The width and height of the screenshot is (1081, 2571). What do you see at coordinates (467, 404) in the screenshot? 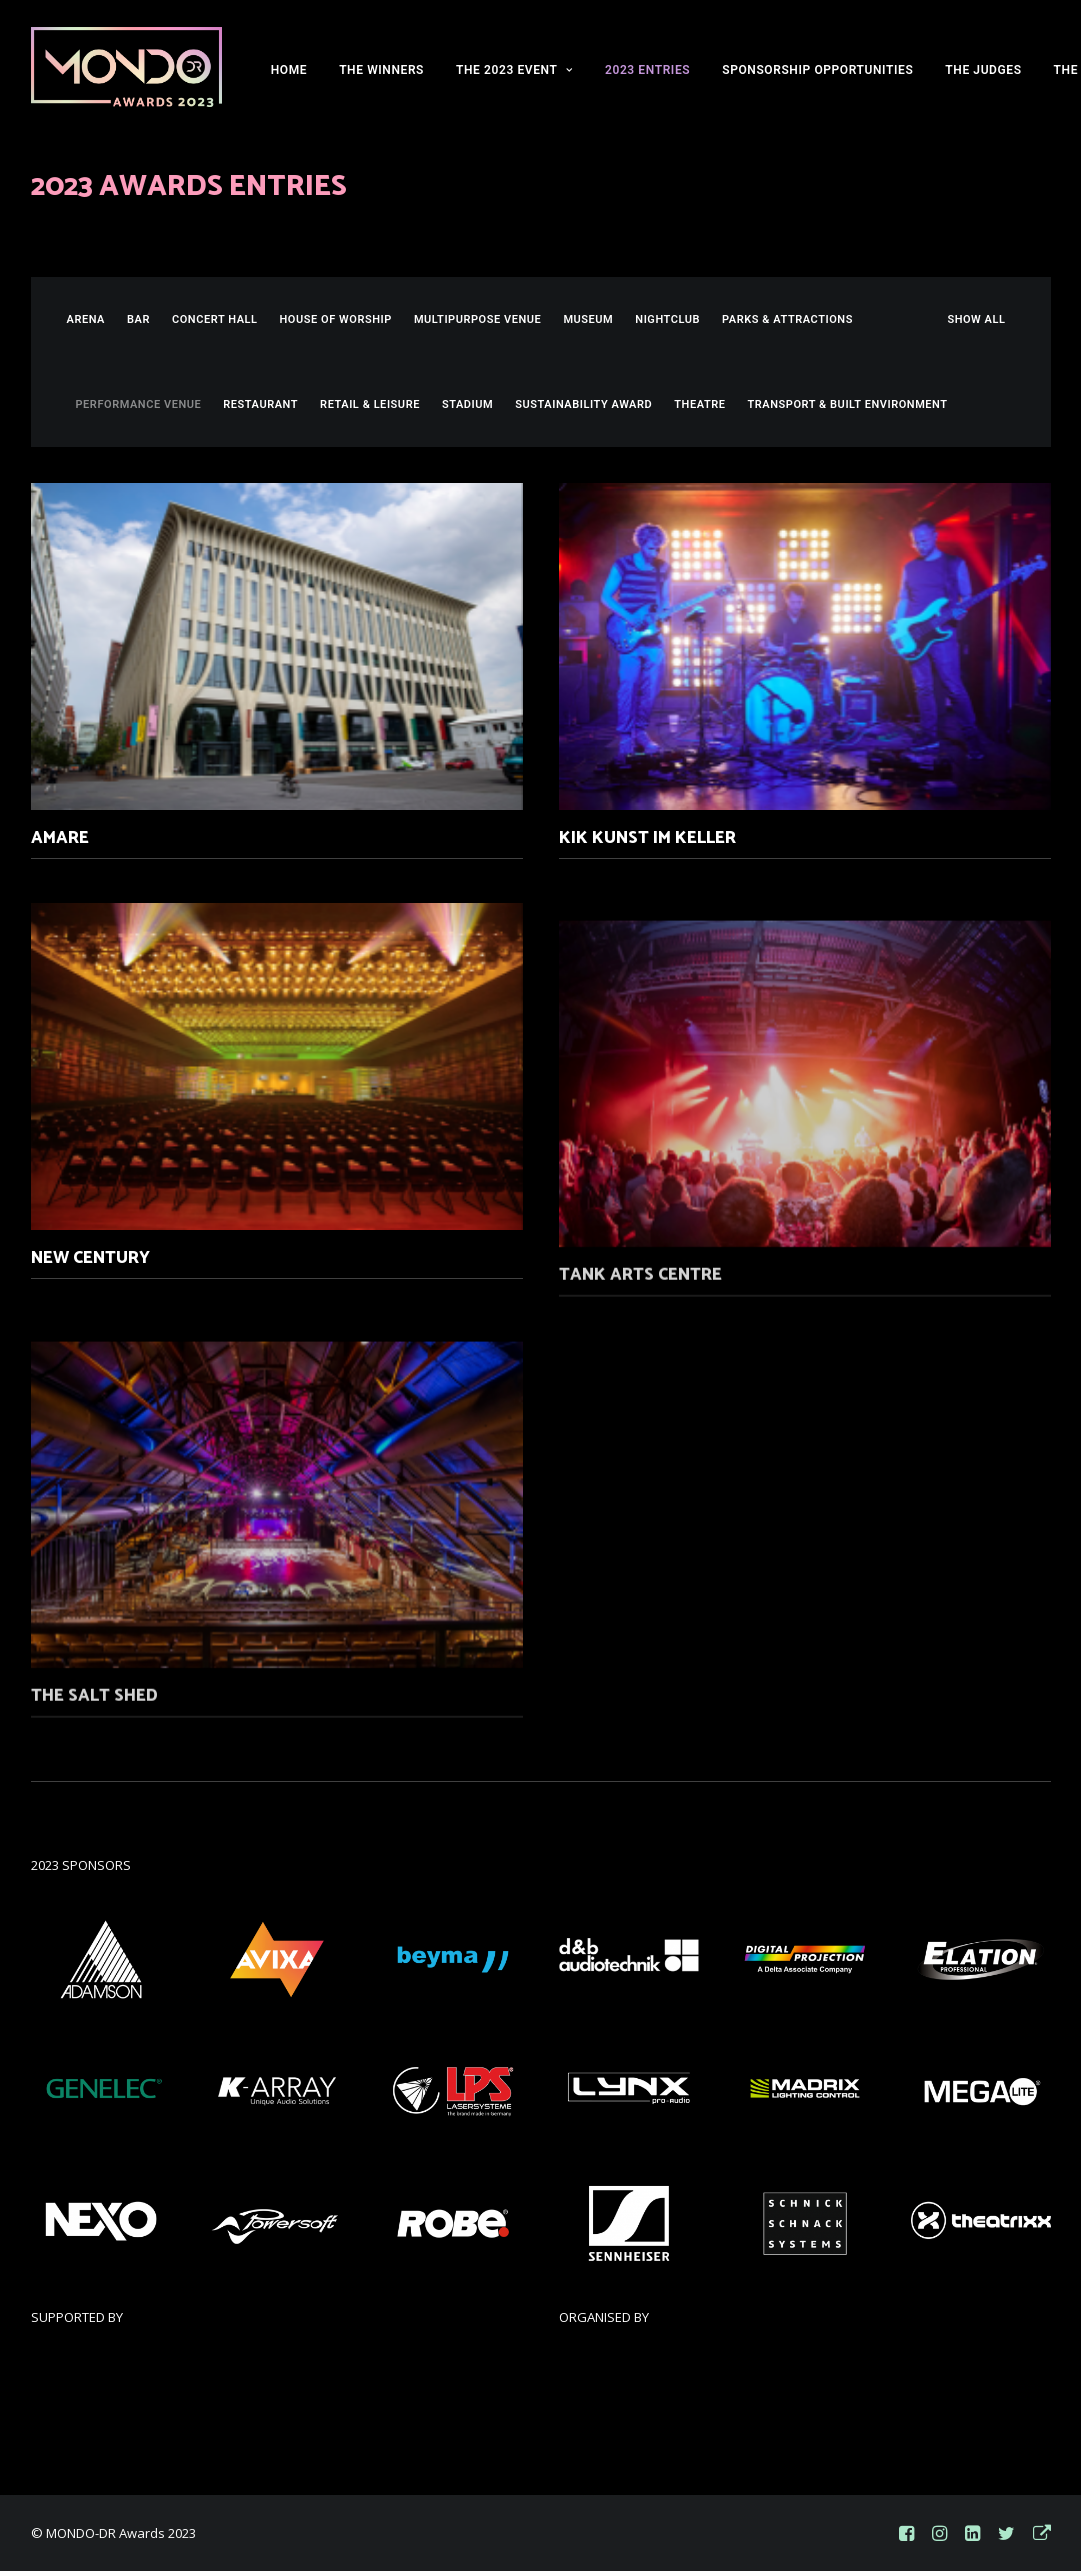
I see `Stadium` at bounding box center [467, 404].